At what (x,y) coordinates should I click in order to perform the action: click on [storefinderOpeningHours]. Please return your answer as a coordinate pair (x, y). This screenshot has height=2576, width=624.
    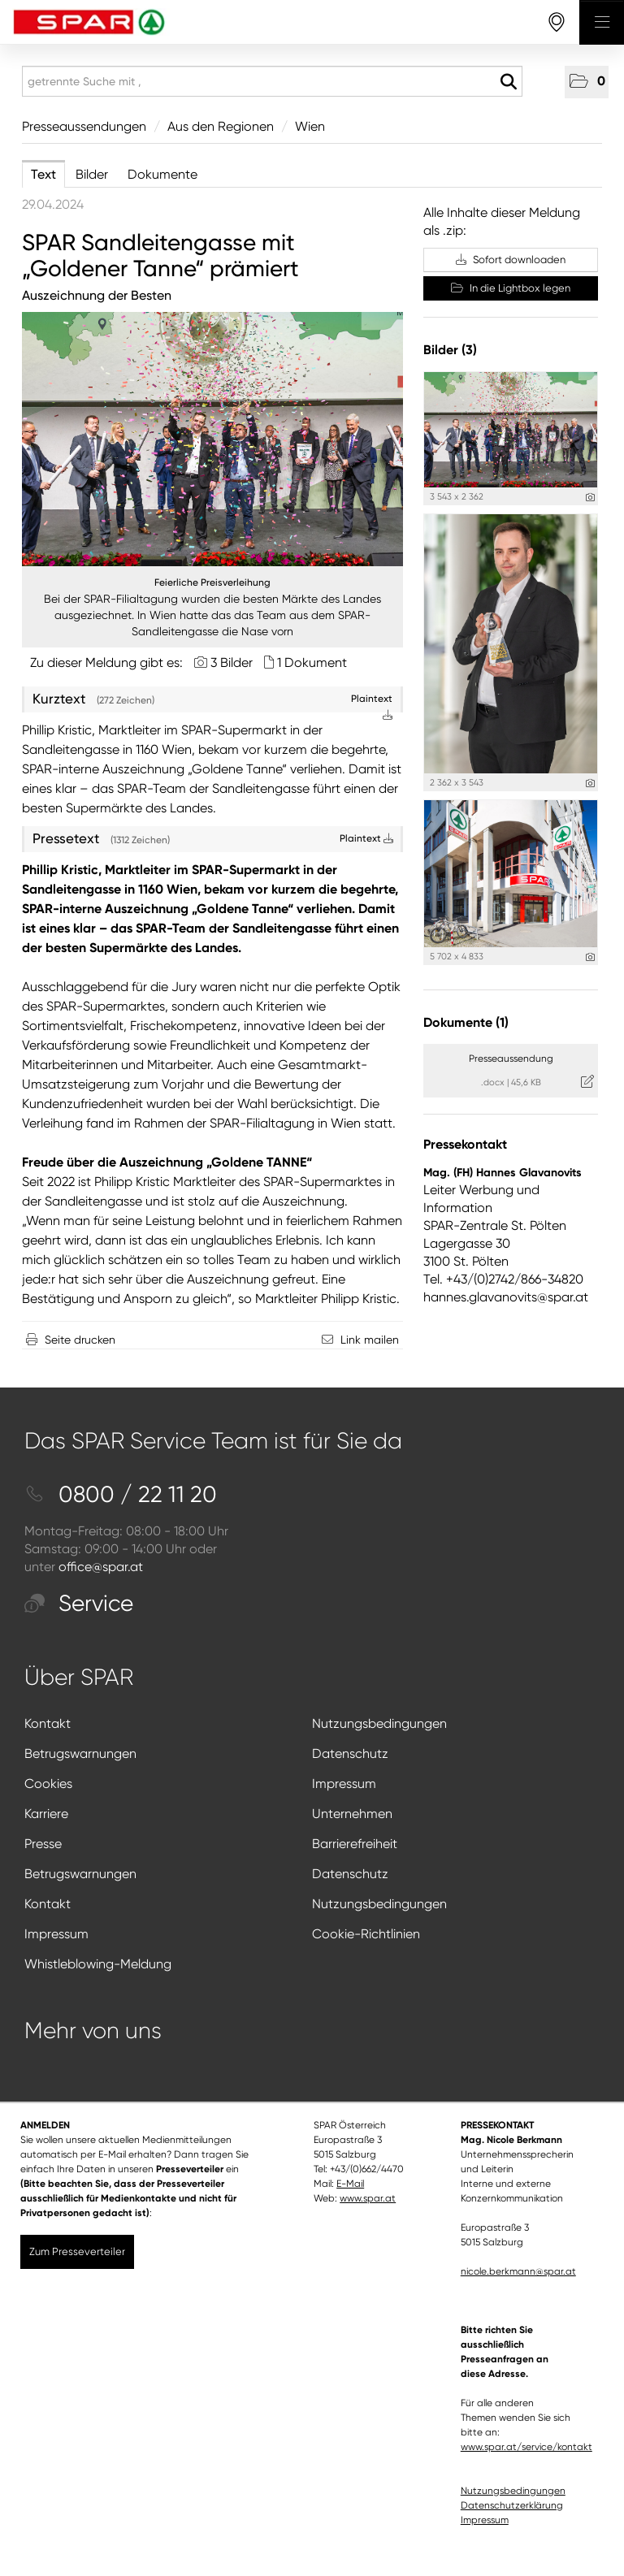
    Looking at the image, I should click on (557, 22).